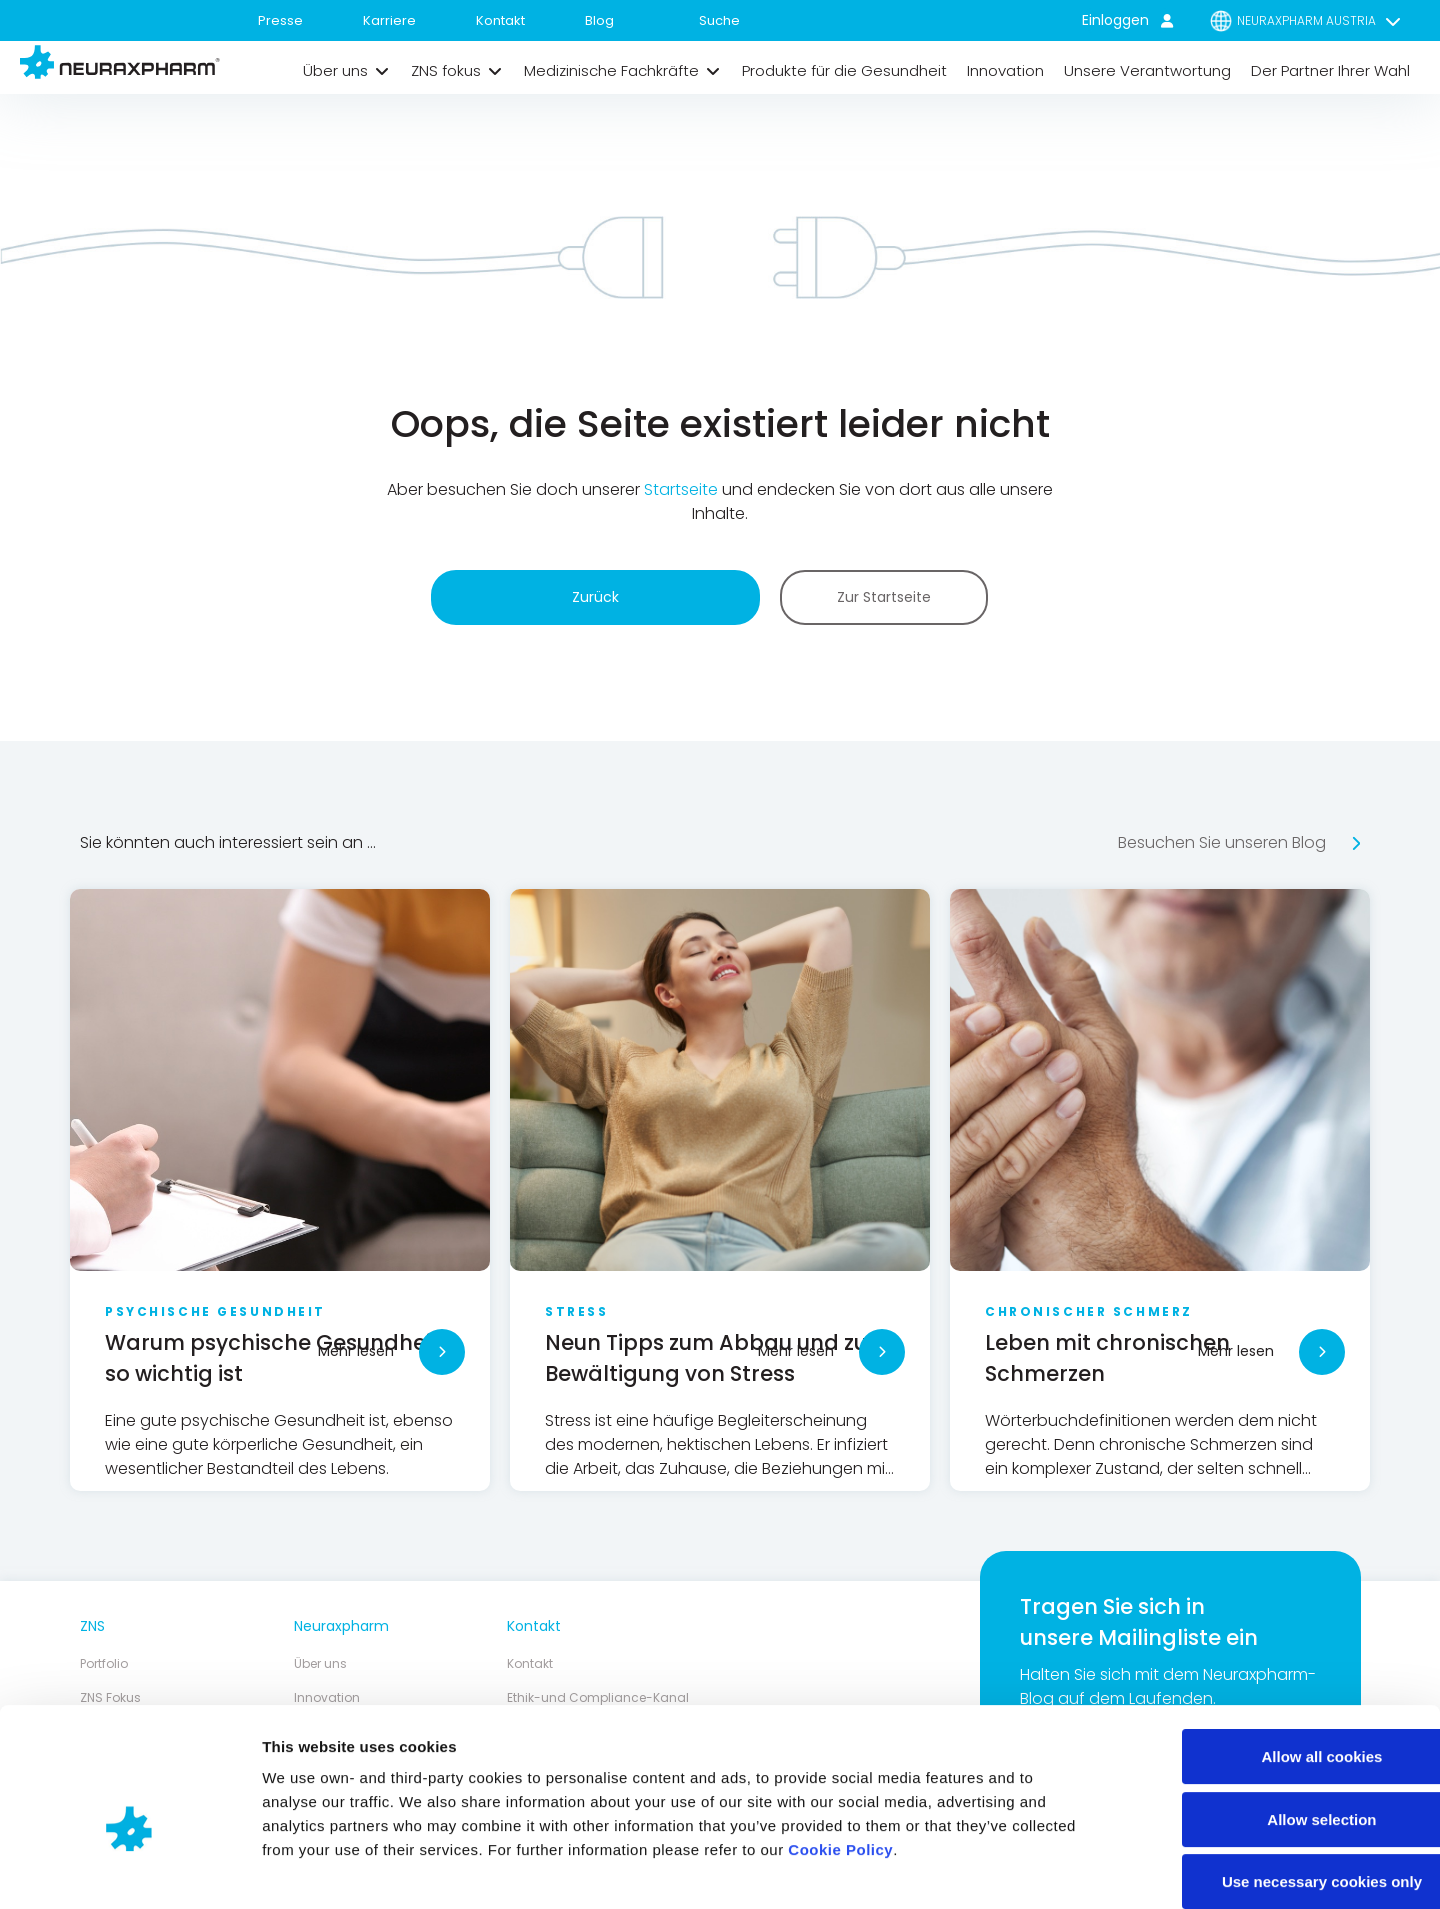  I want to click on Allow all cookies, so click(1273, 1654).